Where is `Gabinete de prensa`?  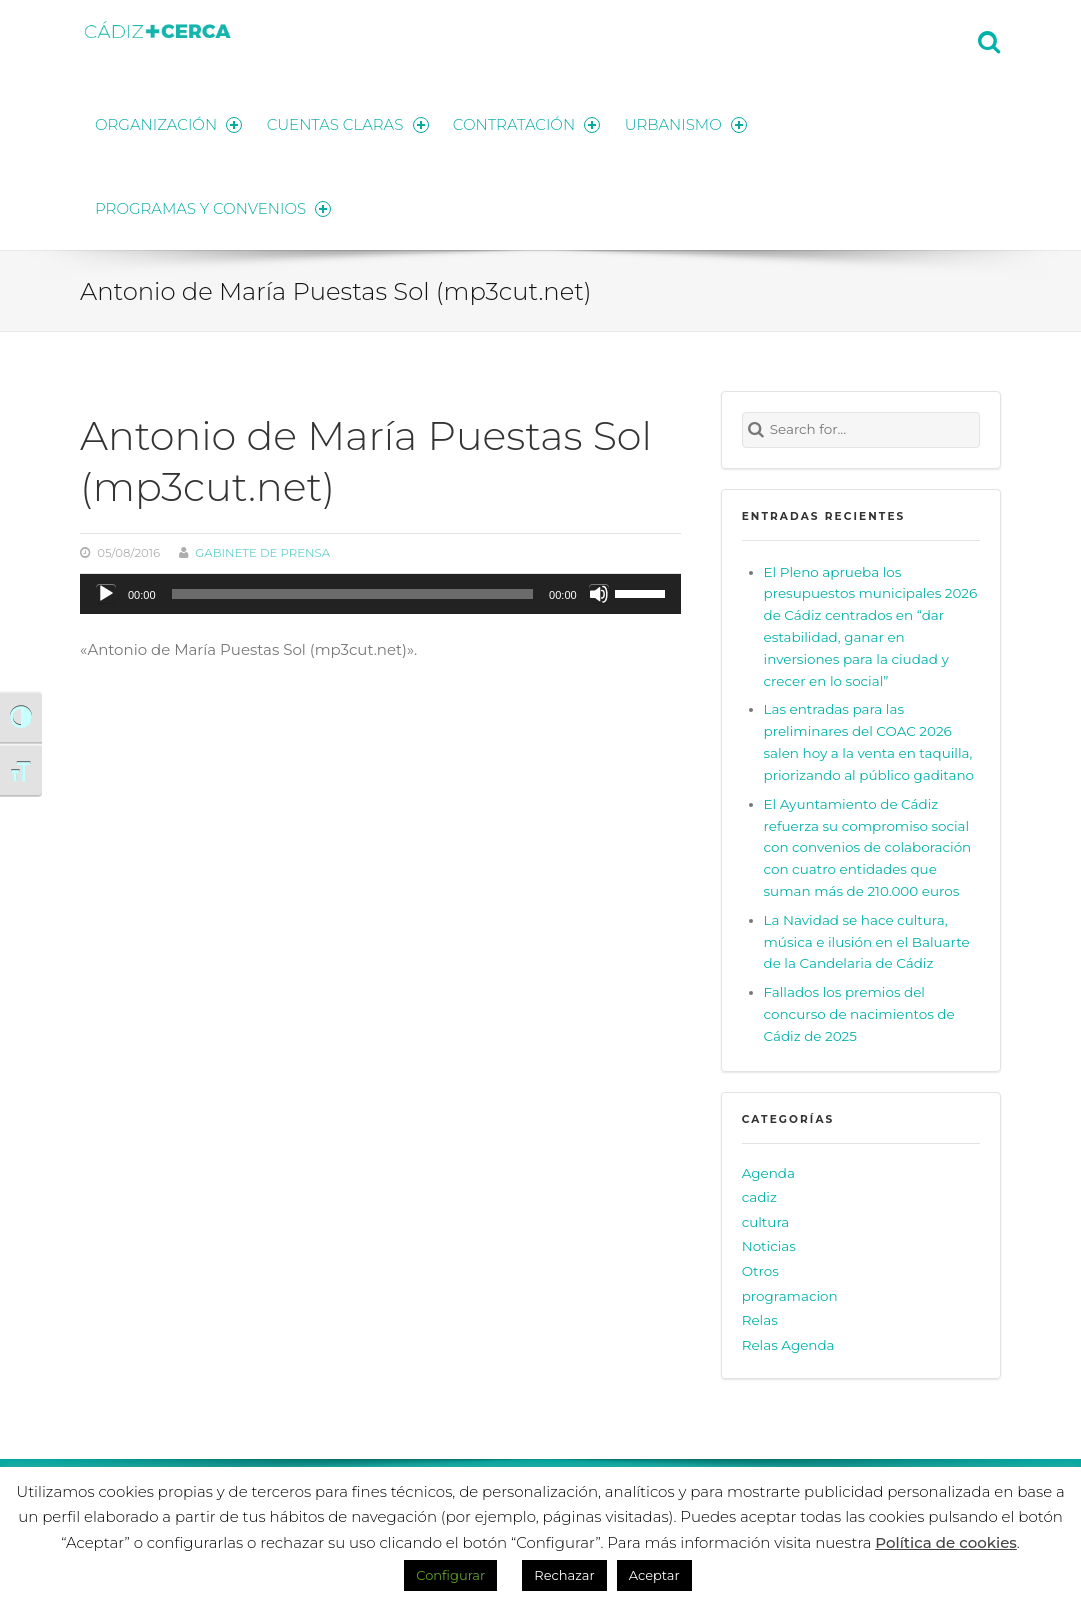
Gabinete de prensa is located at coordinates (262, 550).